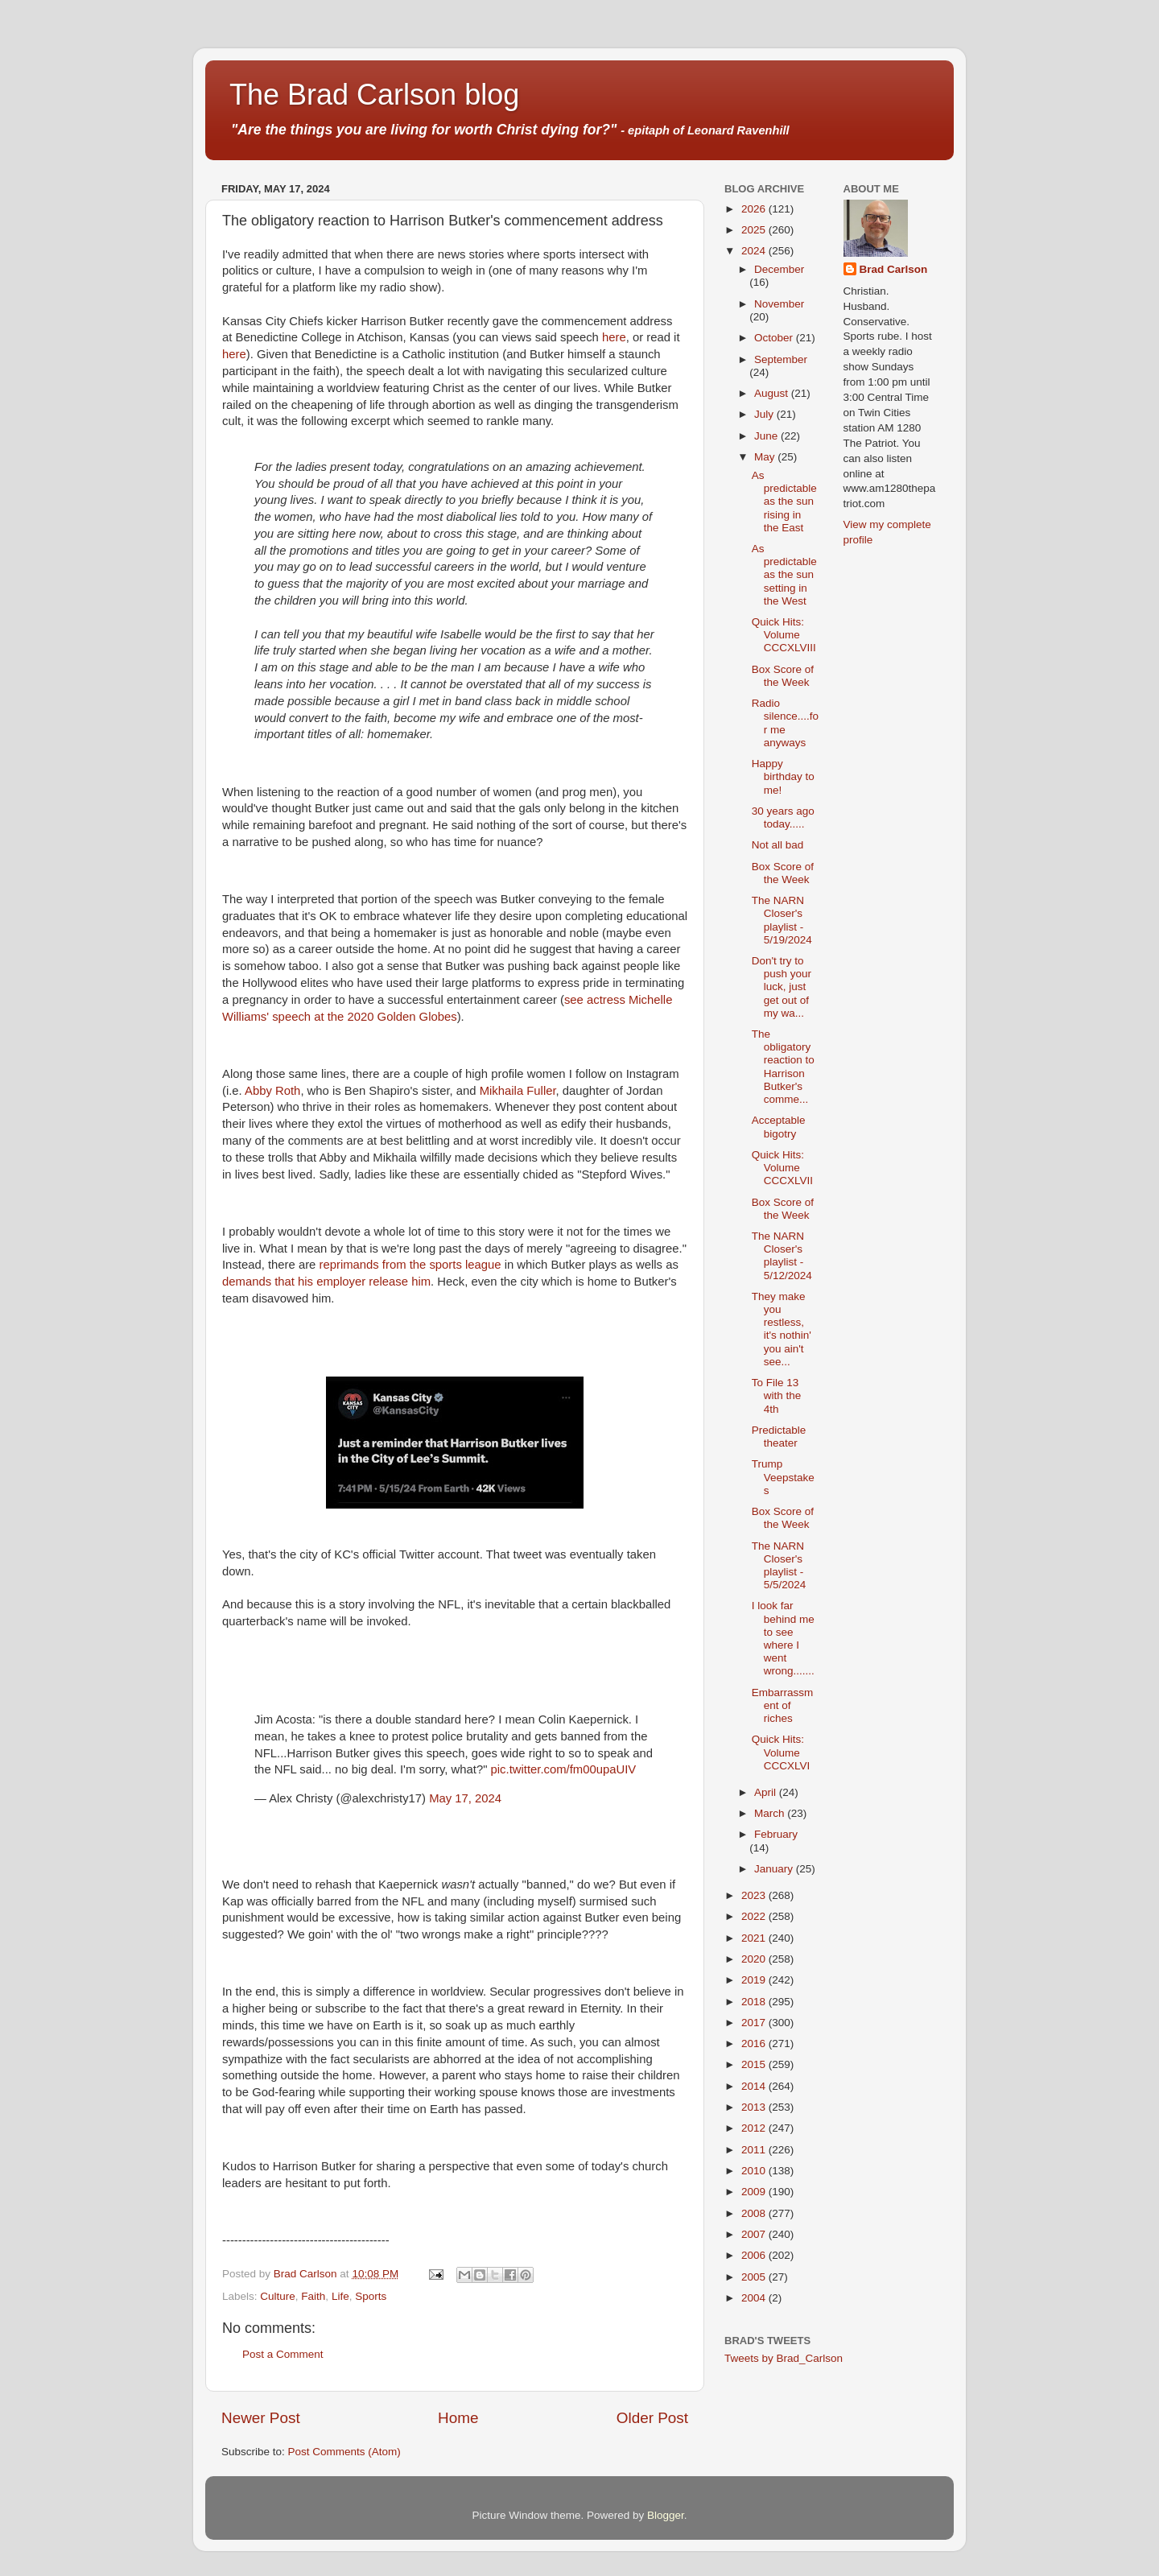 This screenshot has height=2576, width=1159. Describe the element at coordinates (755, 1980) in the screenshot. I see `2019` at that location.